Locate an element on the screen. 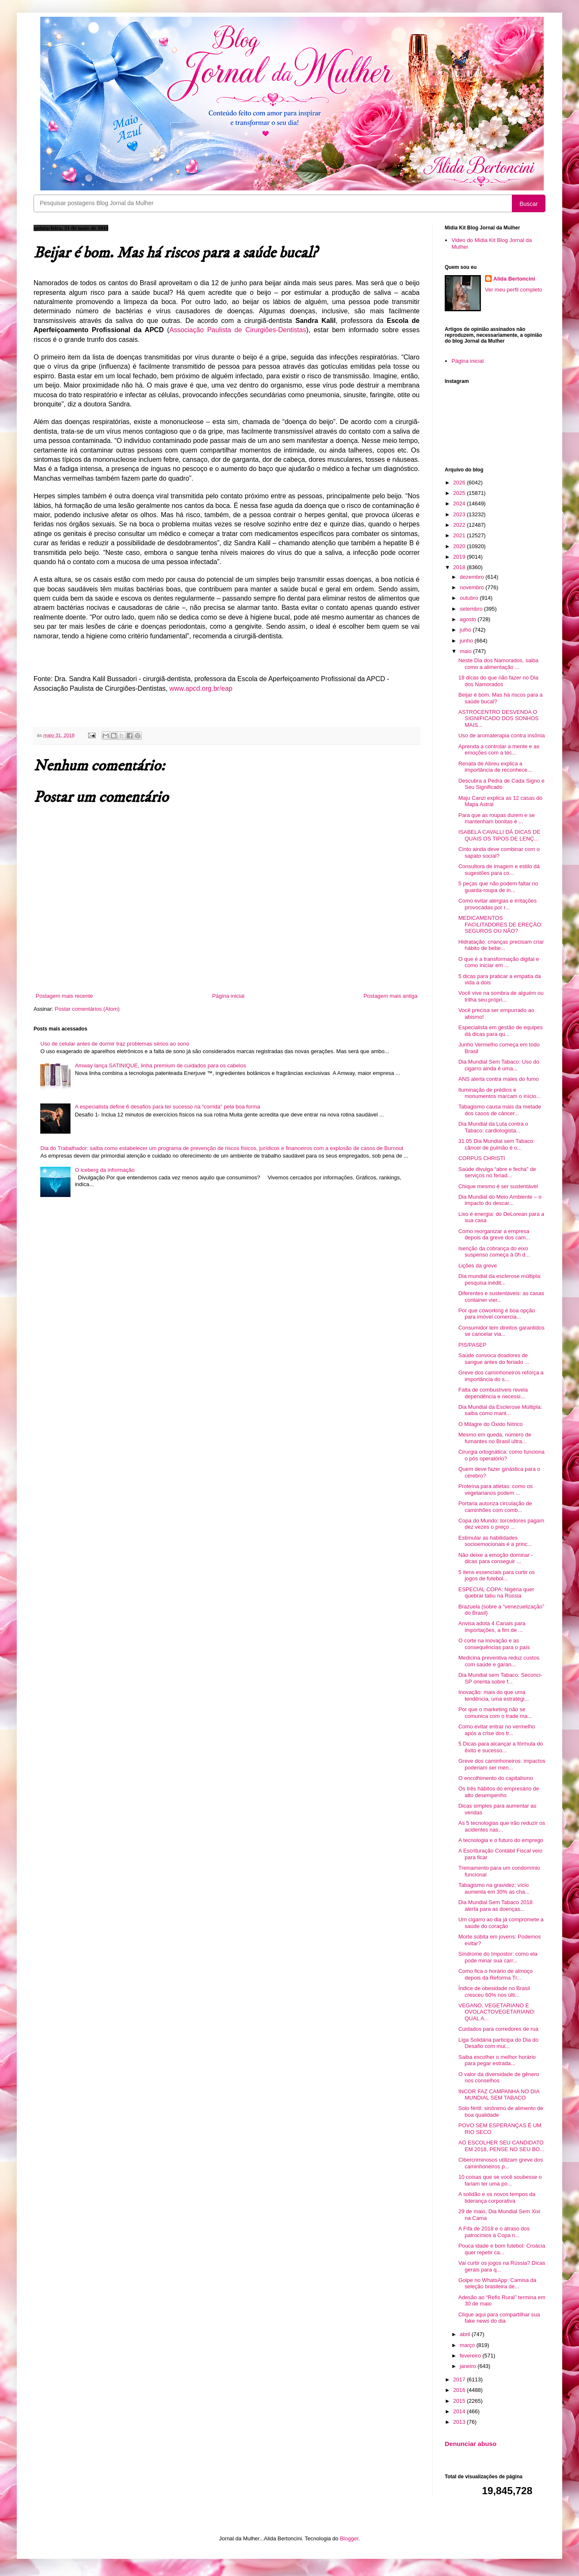 The image size is (579, 2576). 10 coisas que se você soubesse o fariam ter uma po... is located at coordinates (500, 2180).